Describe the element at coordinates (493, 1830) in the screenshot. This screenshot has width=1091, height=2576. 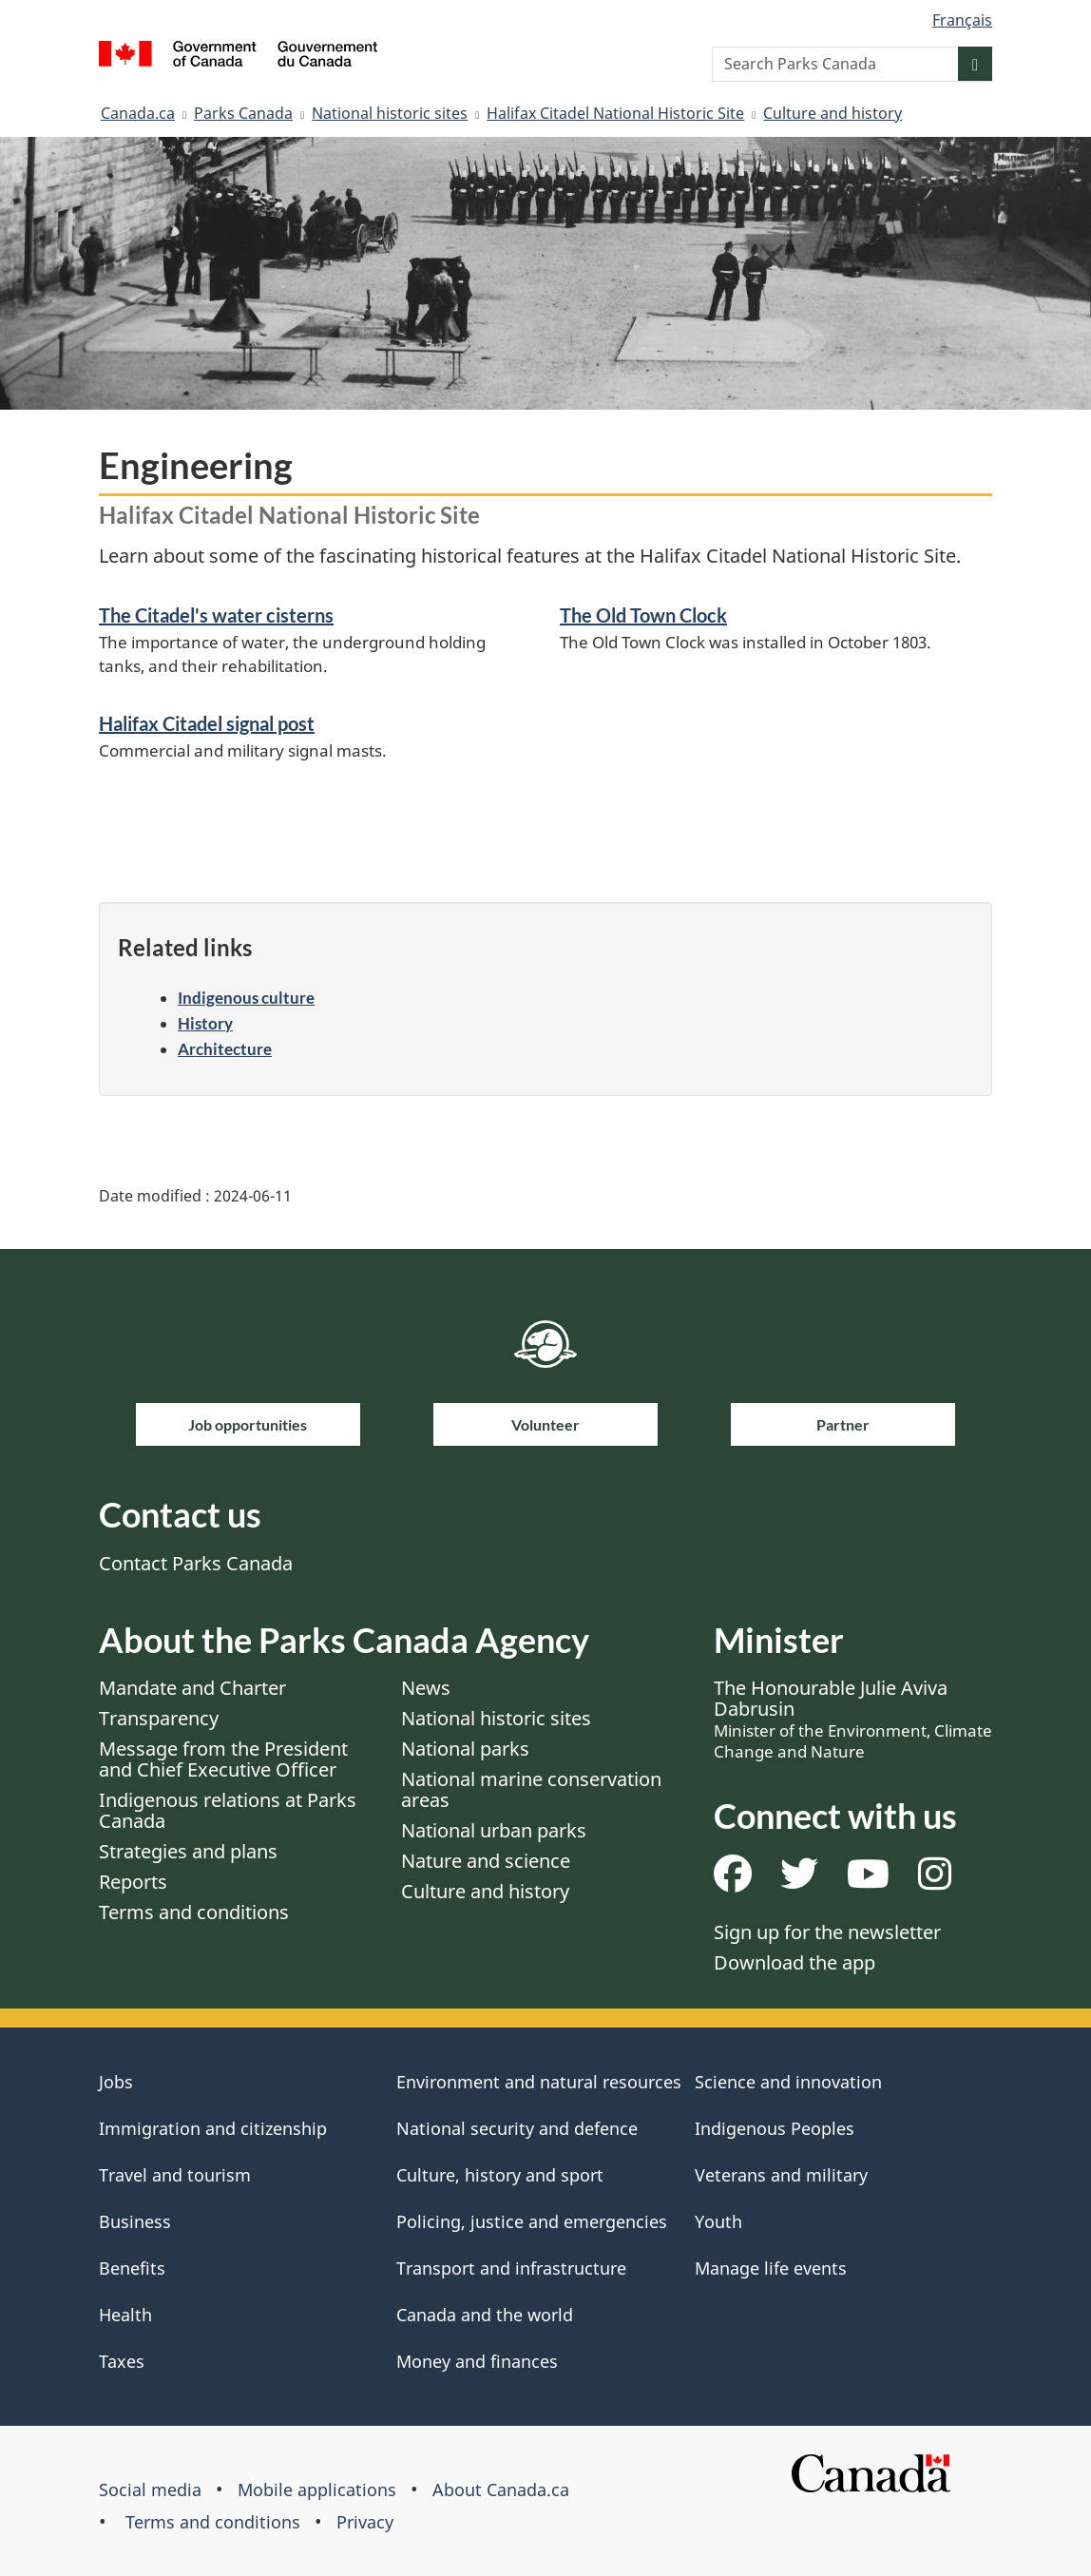
I see `National urban parks` at that location.